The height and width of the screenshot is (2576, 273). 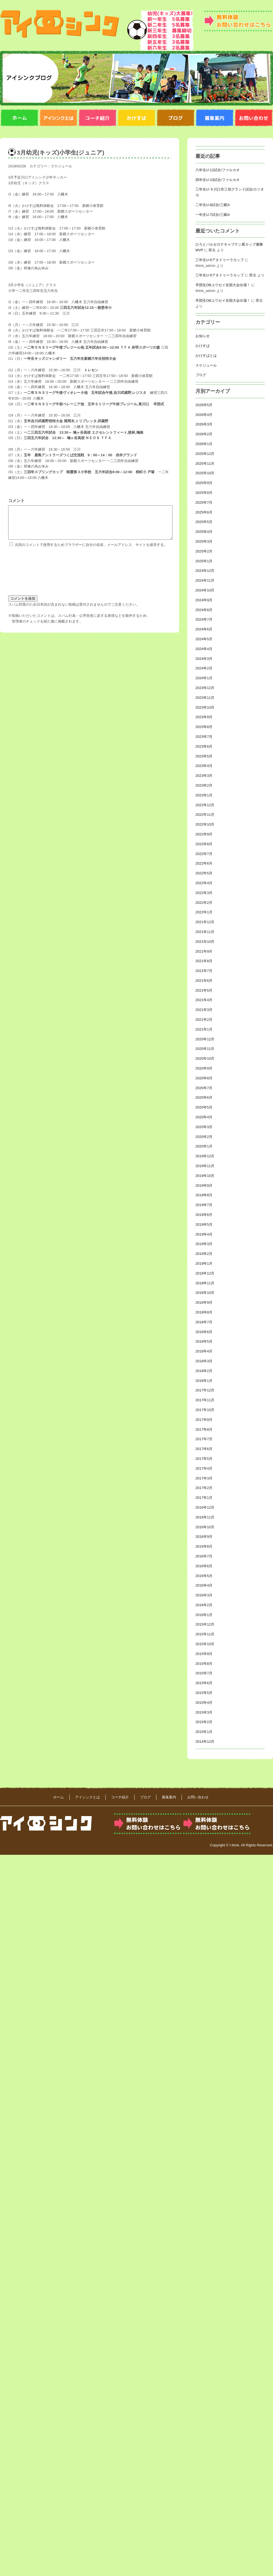 I want to click on 2017年9月, so click(x=203, y=1420).